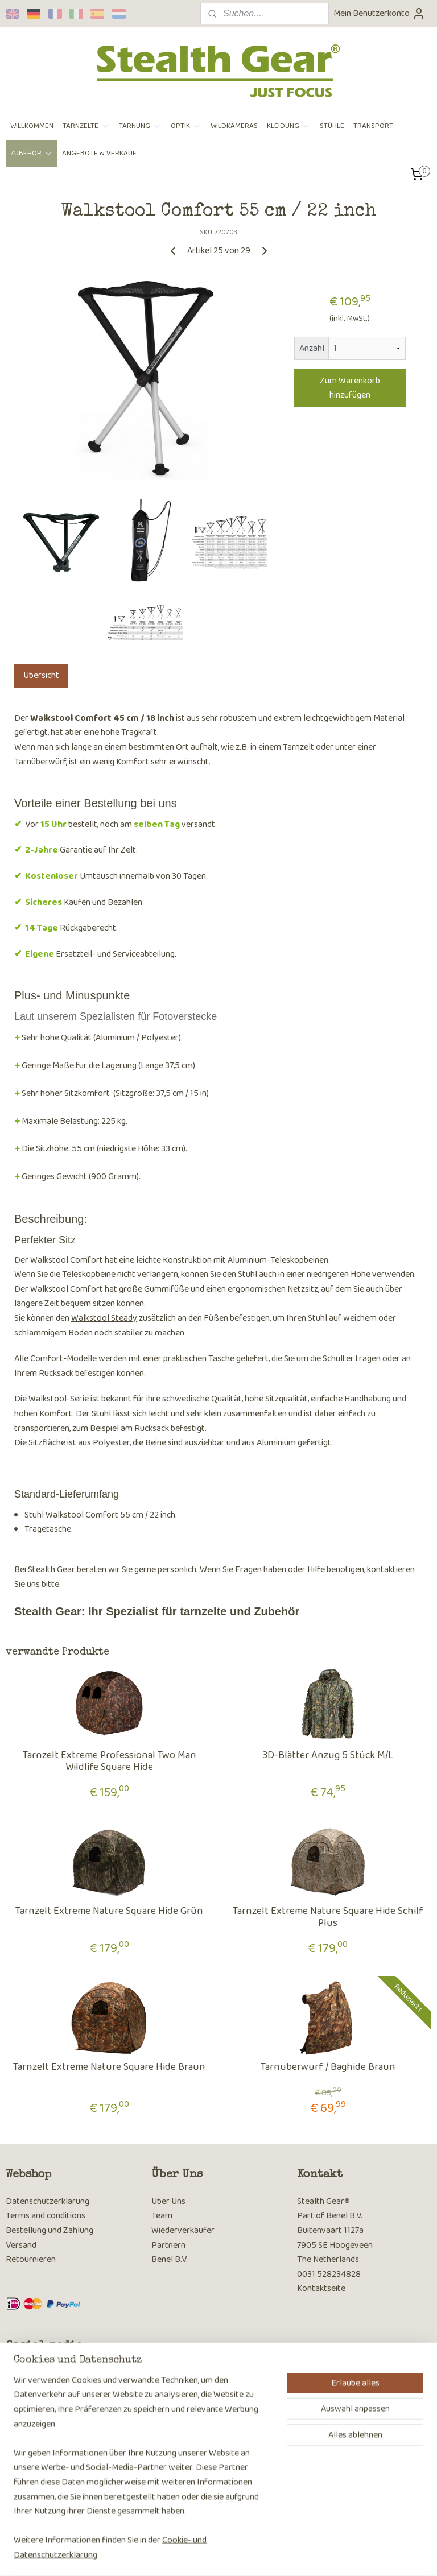 This screenshot has height=2576, width=437. I want to click on 3D-Blätter Anzug 5 Stück M/L, so click(328, 1756).